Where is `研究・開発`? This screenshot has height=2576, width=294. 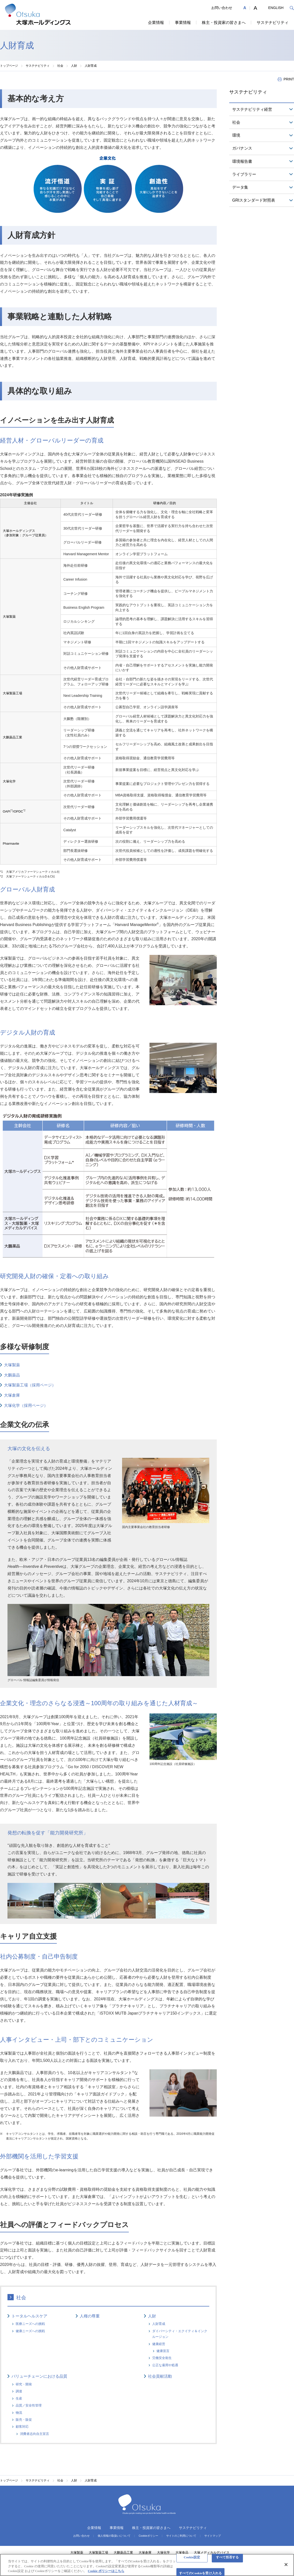
研究・開発 is located at coordinates (24, 2384).